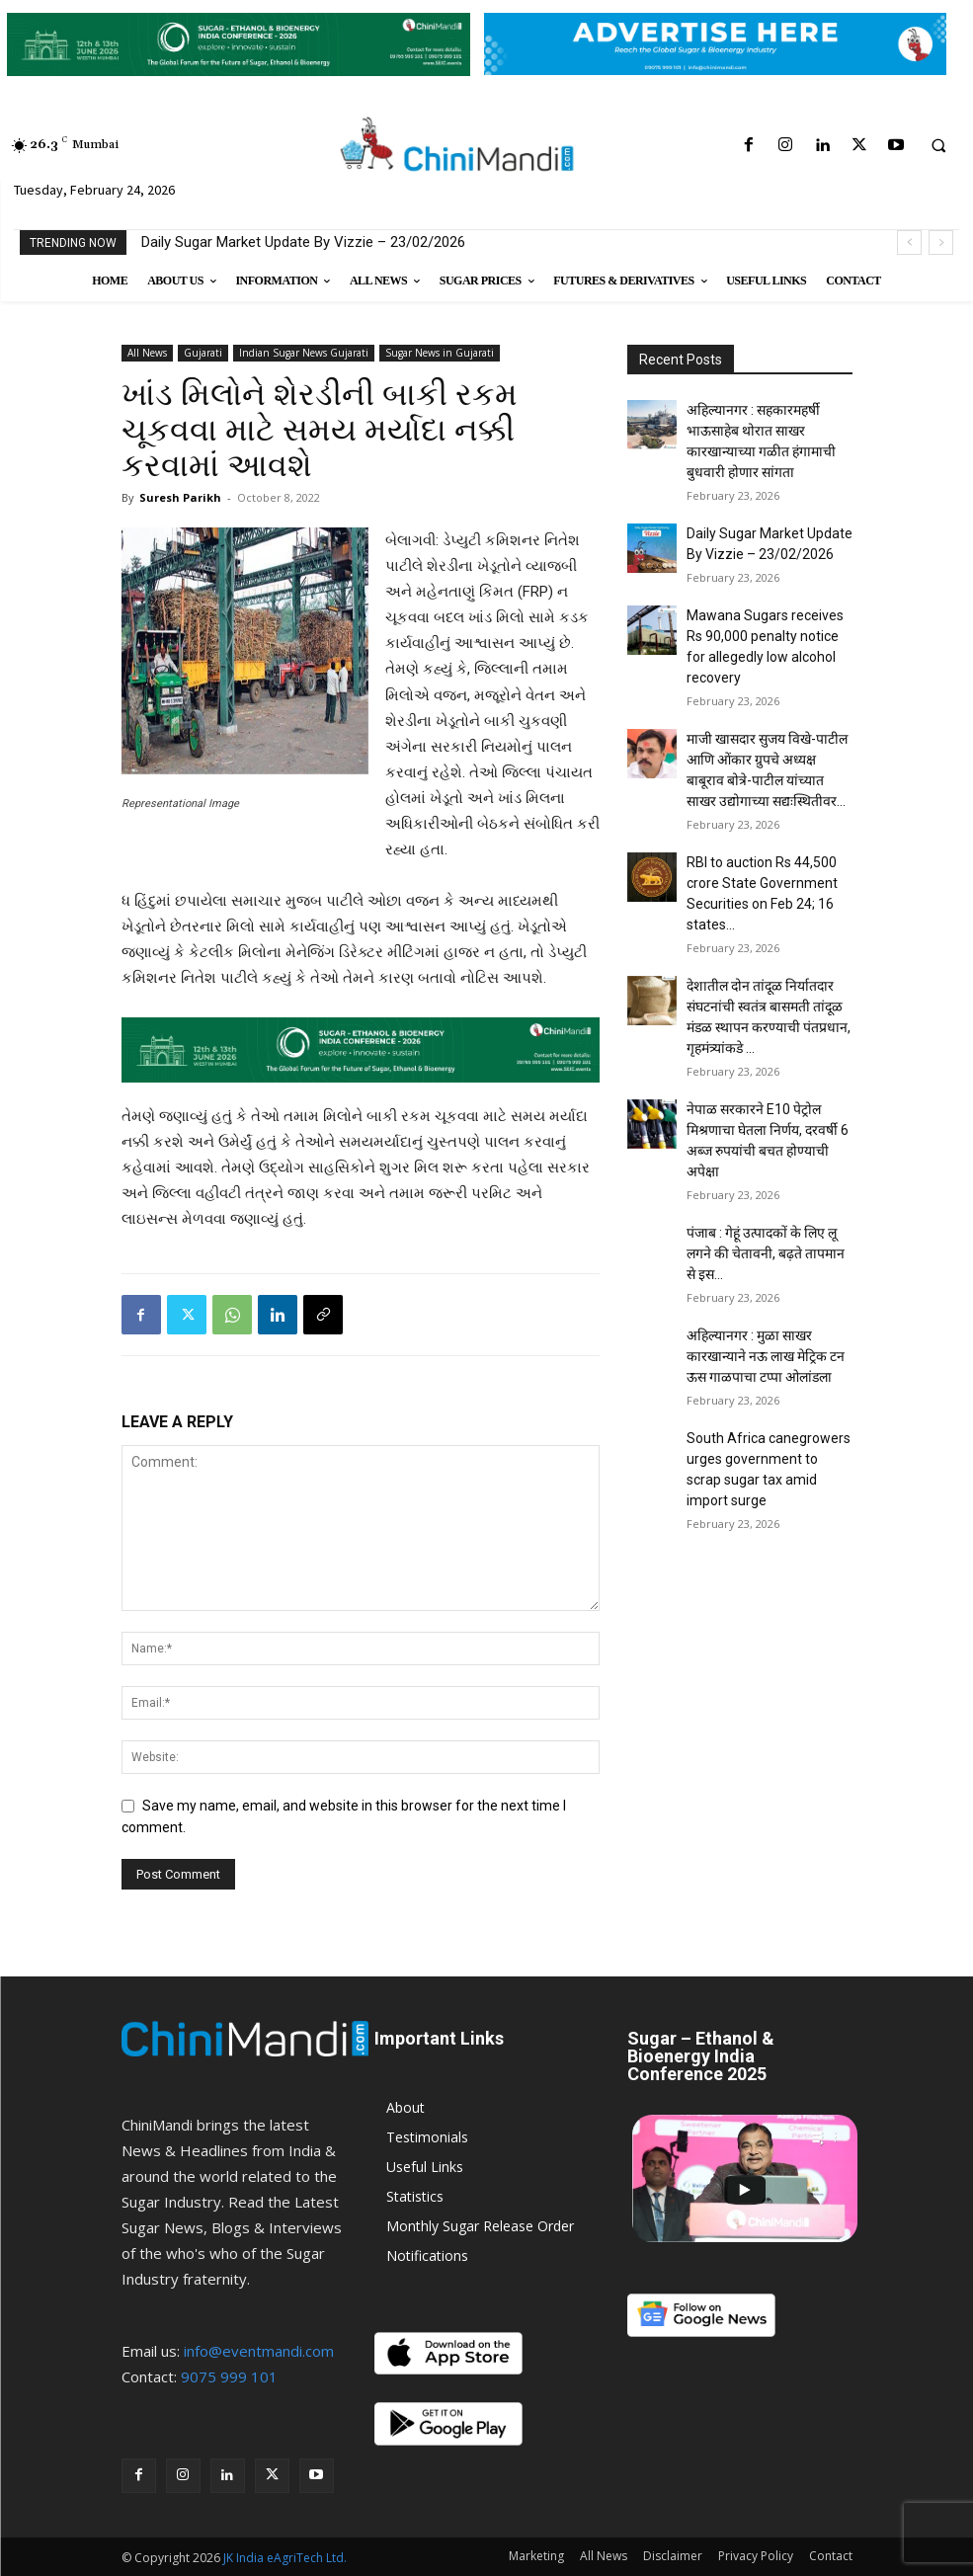  What do you see at coordinates (259, 2351) in the screenshot?
I see `info@eventmandi.com` at bounding box center [259, 2351].